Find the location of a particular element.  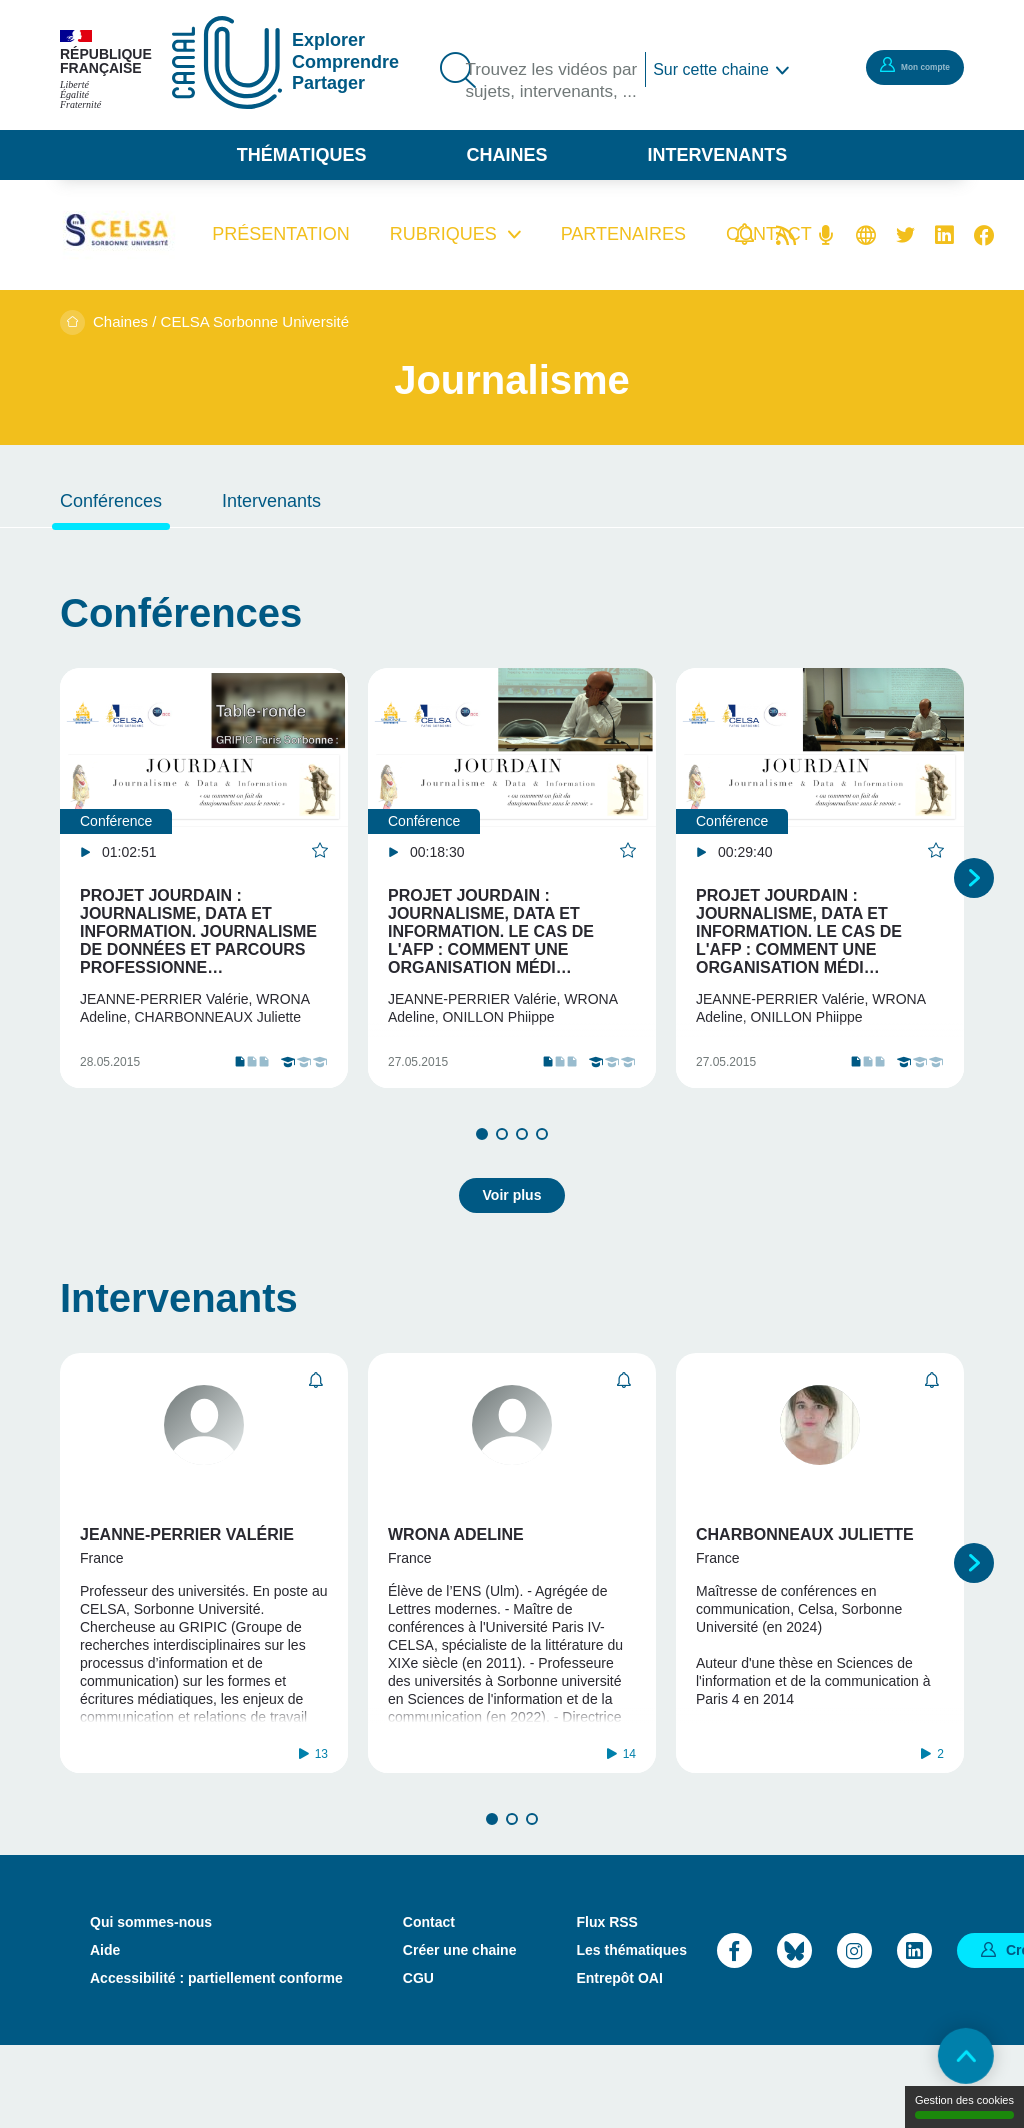

Jeanne-Perrier Valérie is located at coordinates (187, 1571).